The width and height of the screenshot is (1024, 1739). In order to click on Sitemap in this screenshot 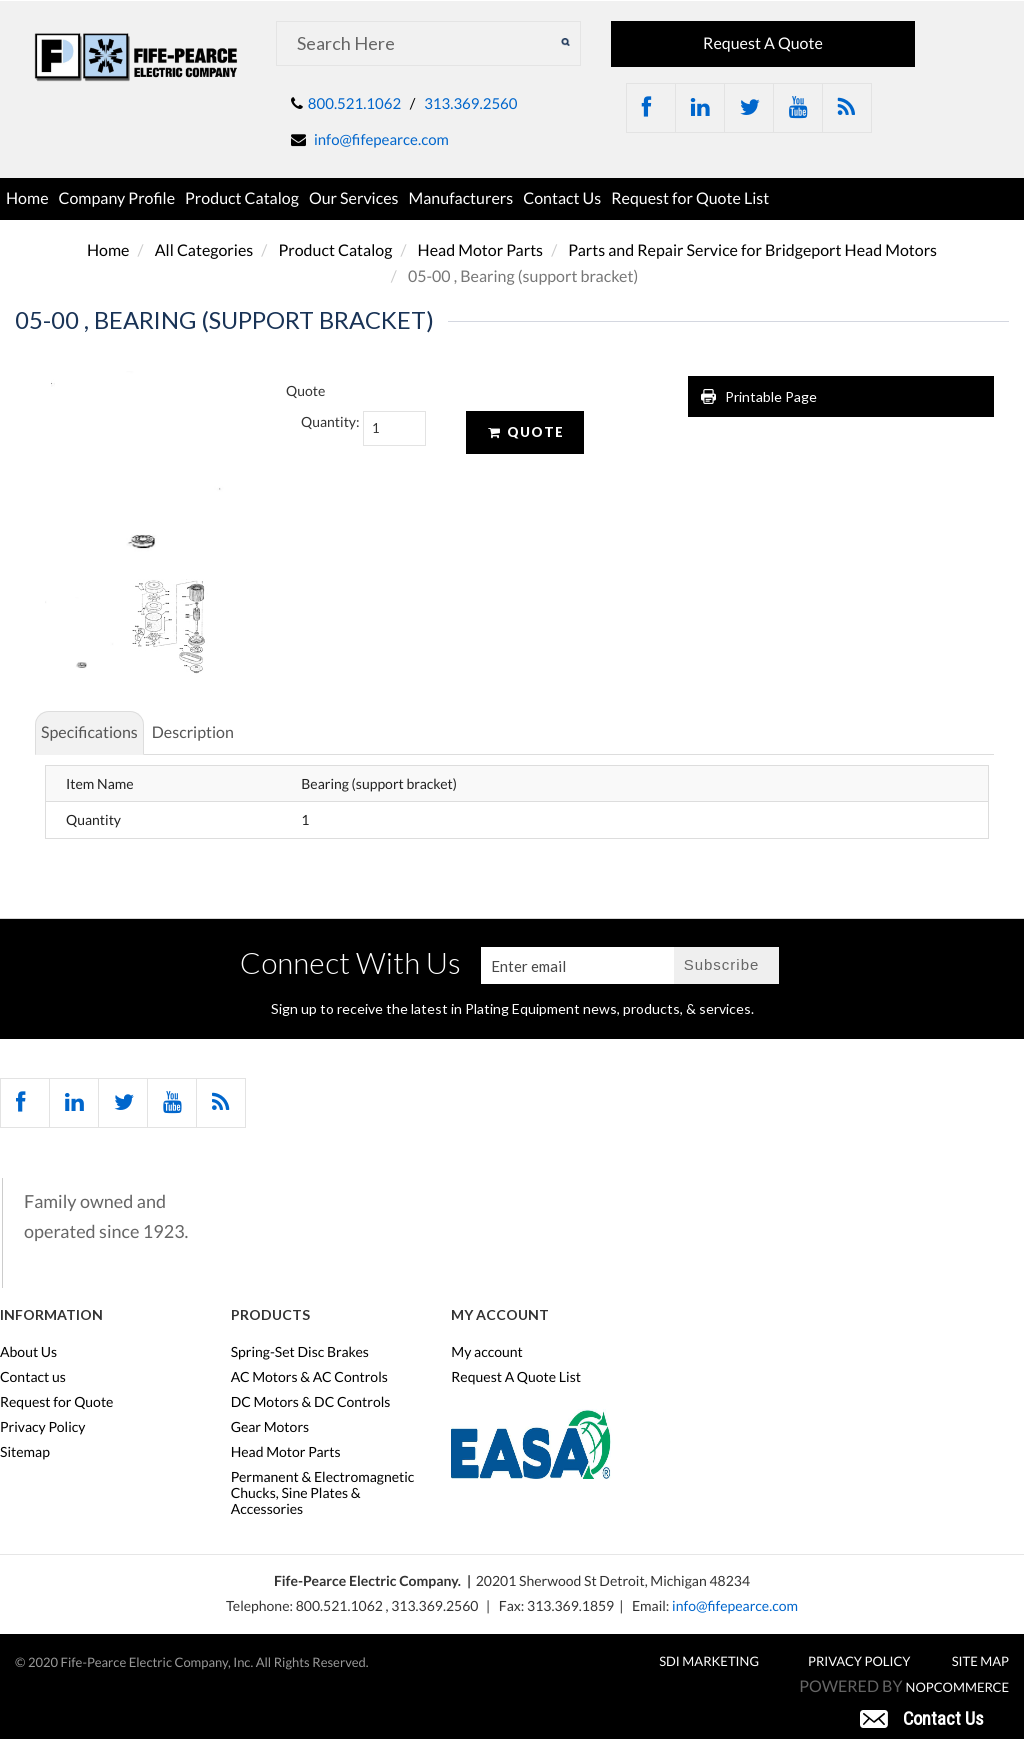, I will do `click(25, 1452)`.